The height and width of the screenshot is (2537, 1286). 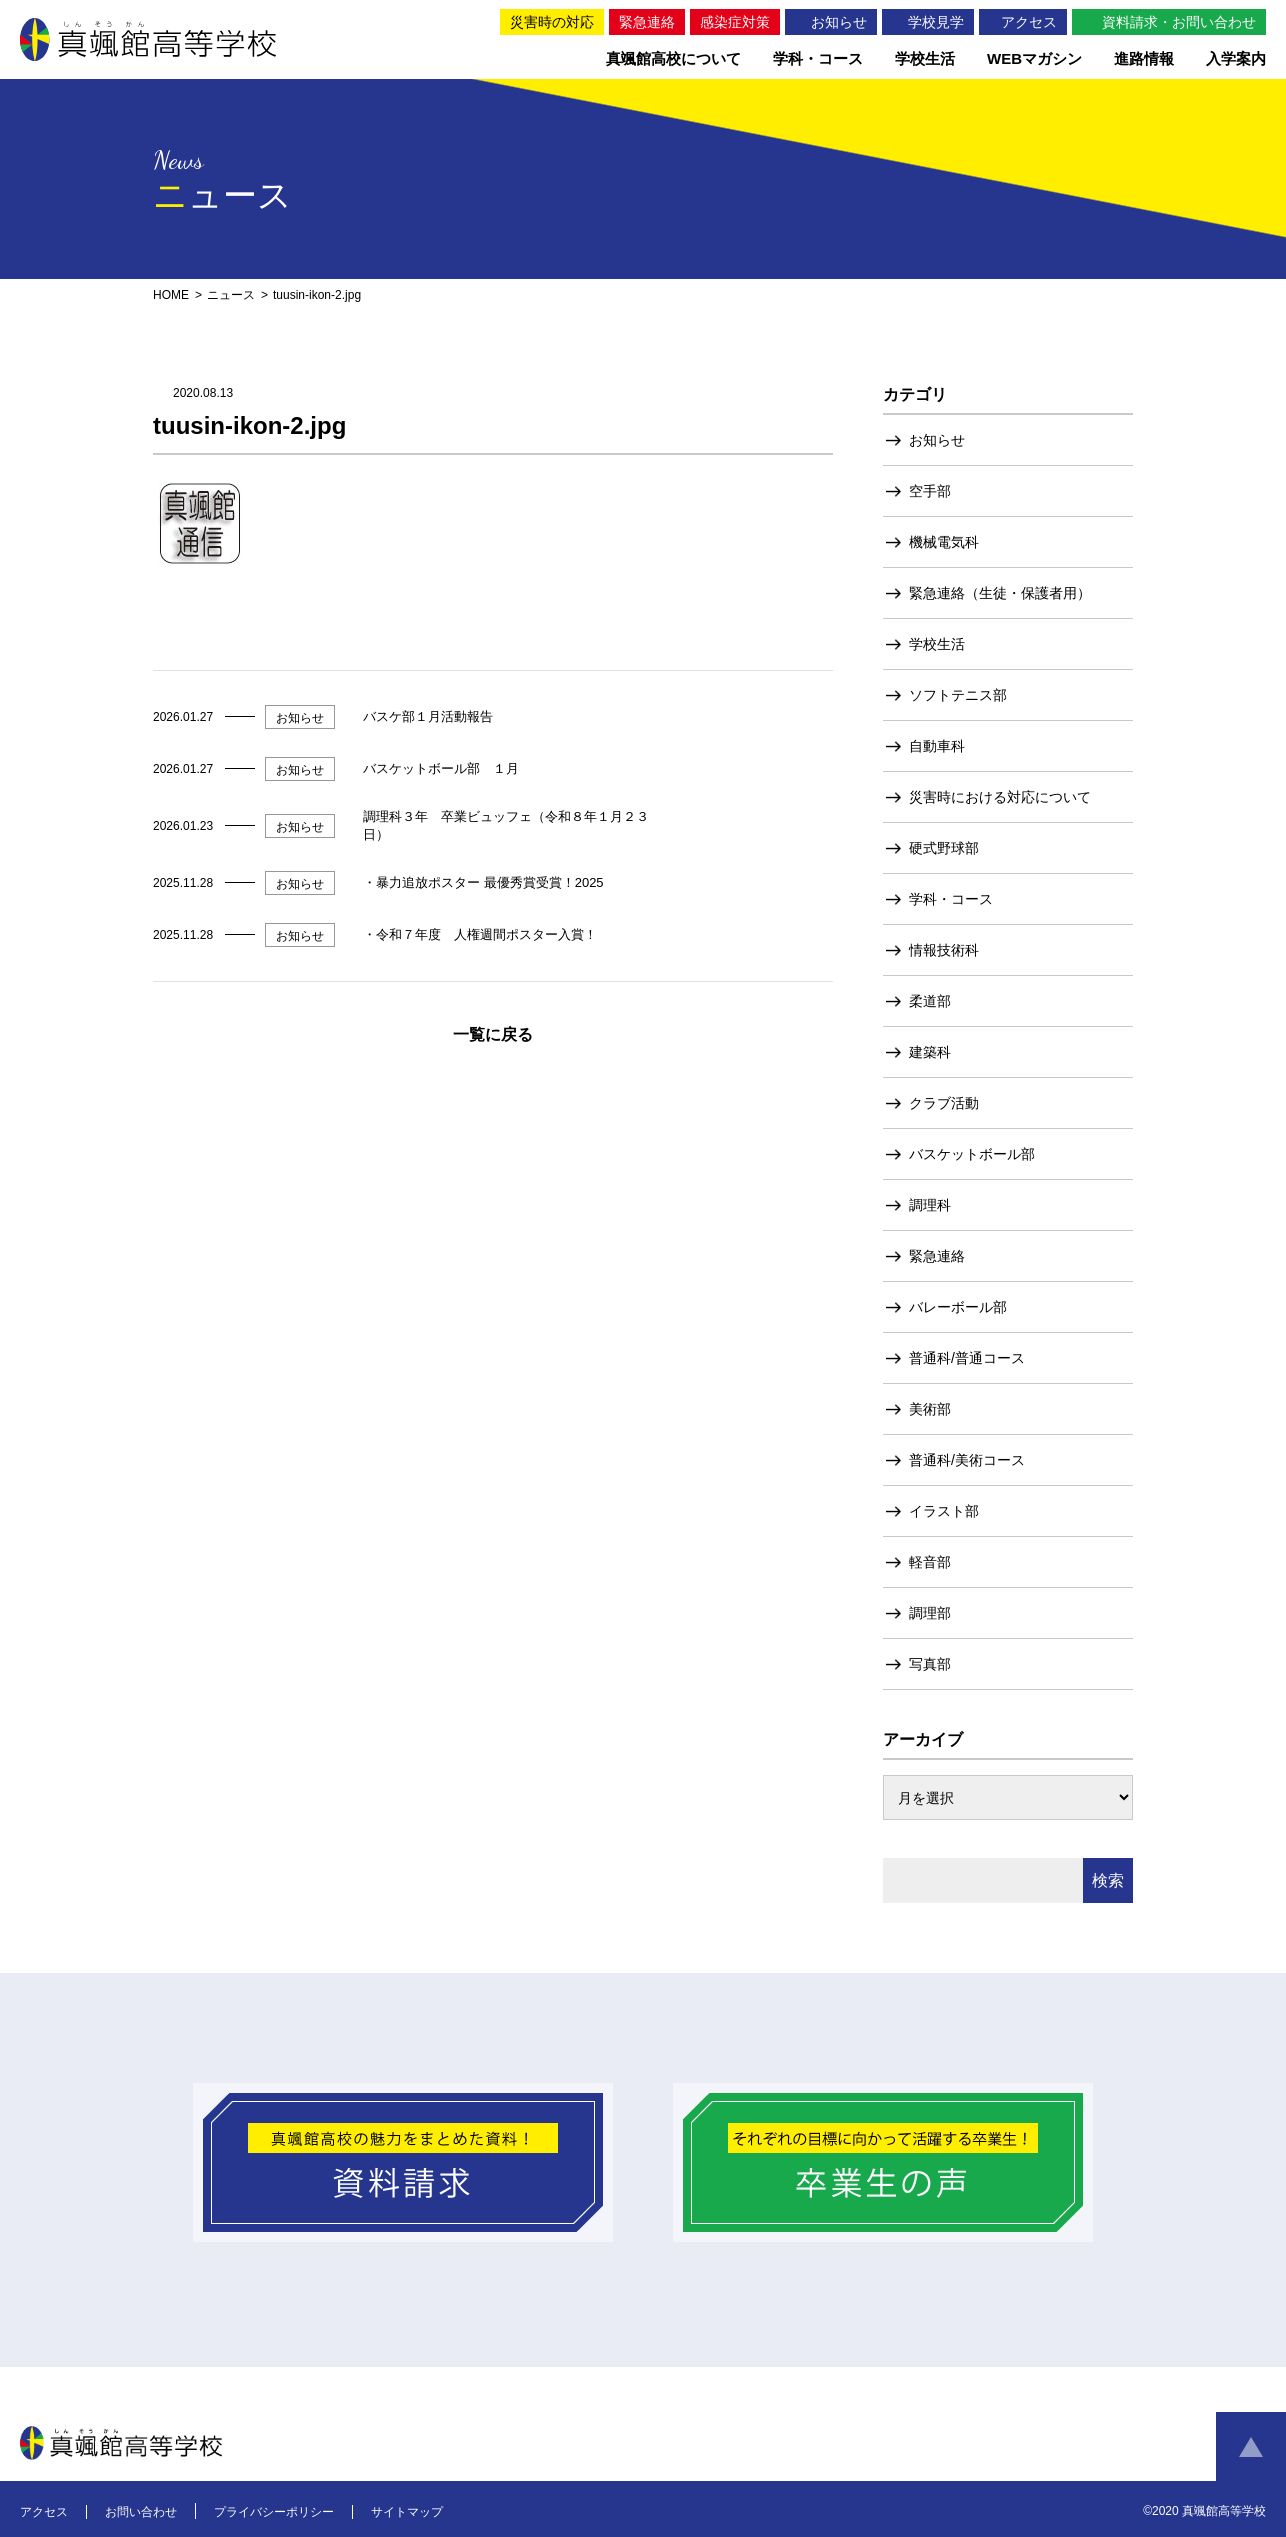 I want to click on 柔道部, so click(x=930, y=1001).